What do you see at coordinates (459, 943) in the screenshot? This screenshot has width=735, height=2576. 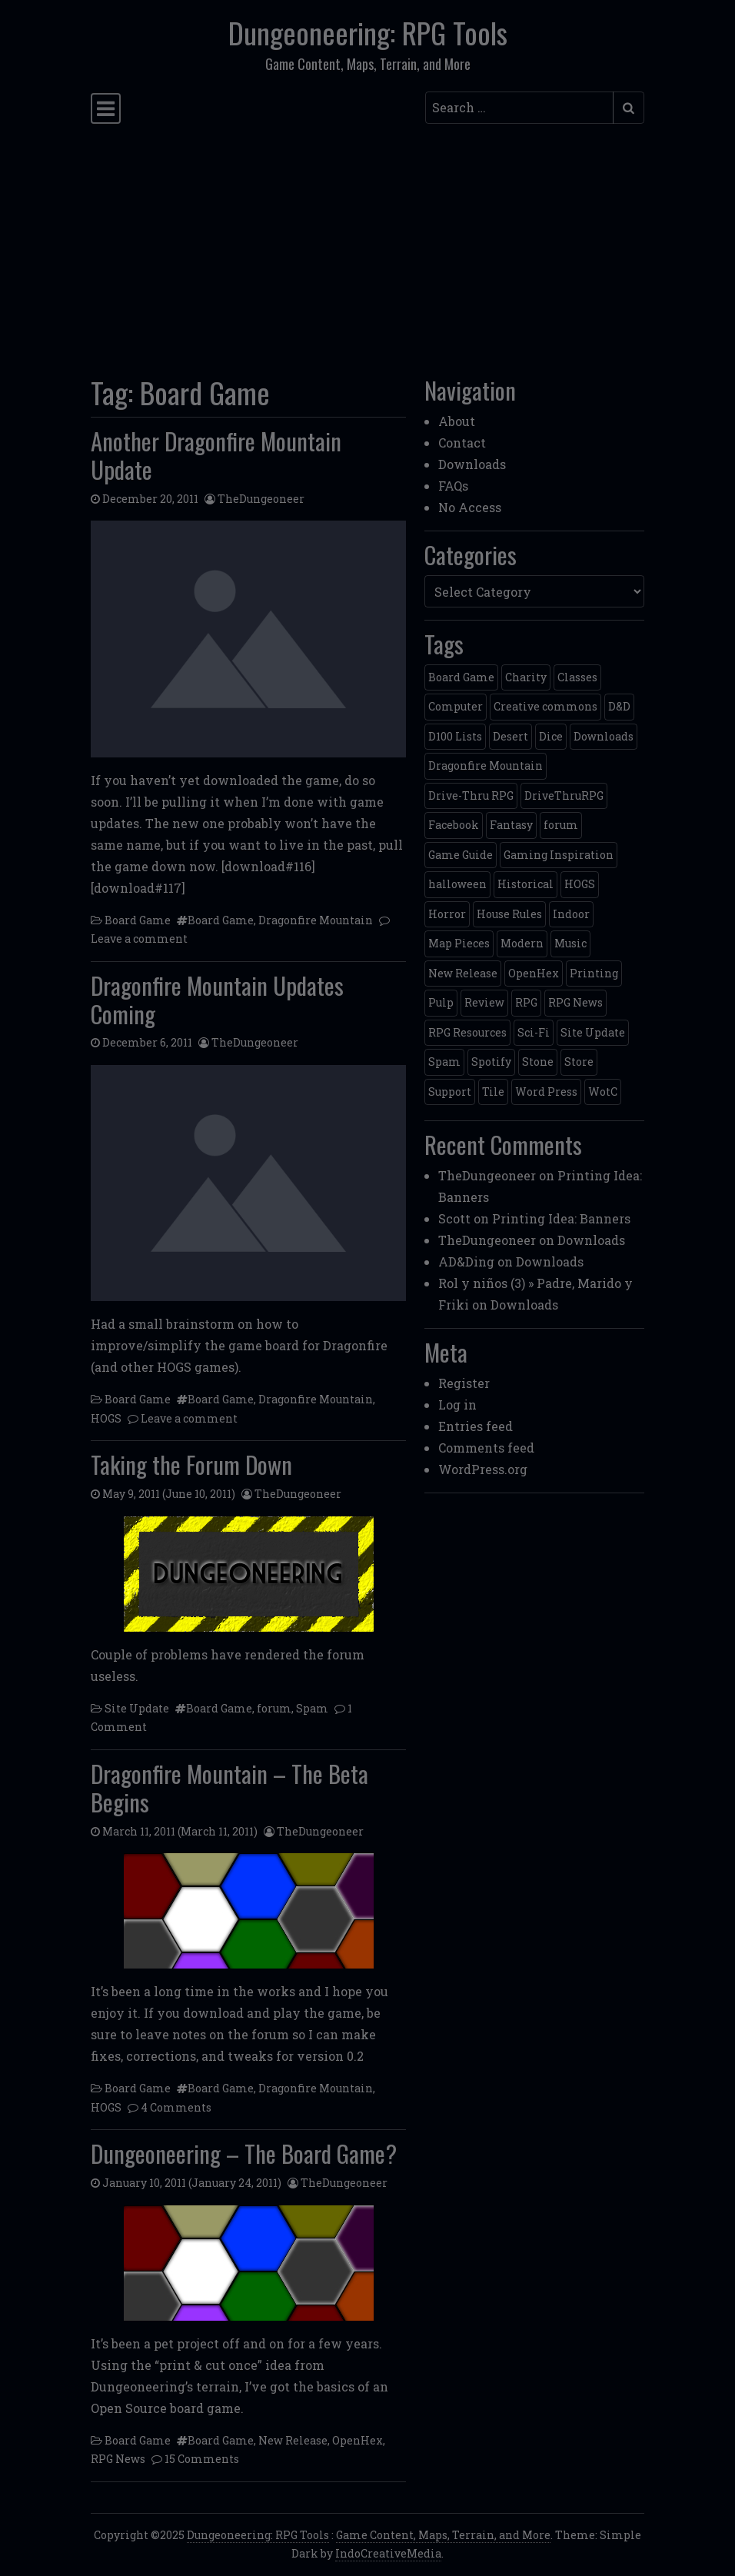 I see `Map Pieces [Map Pieces (4 items)]` at bounding box center [459, 943].